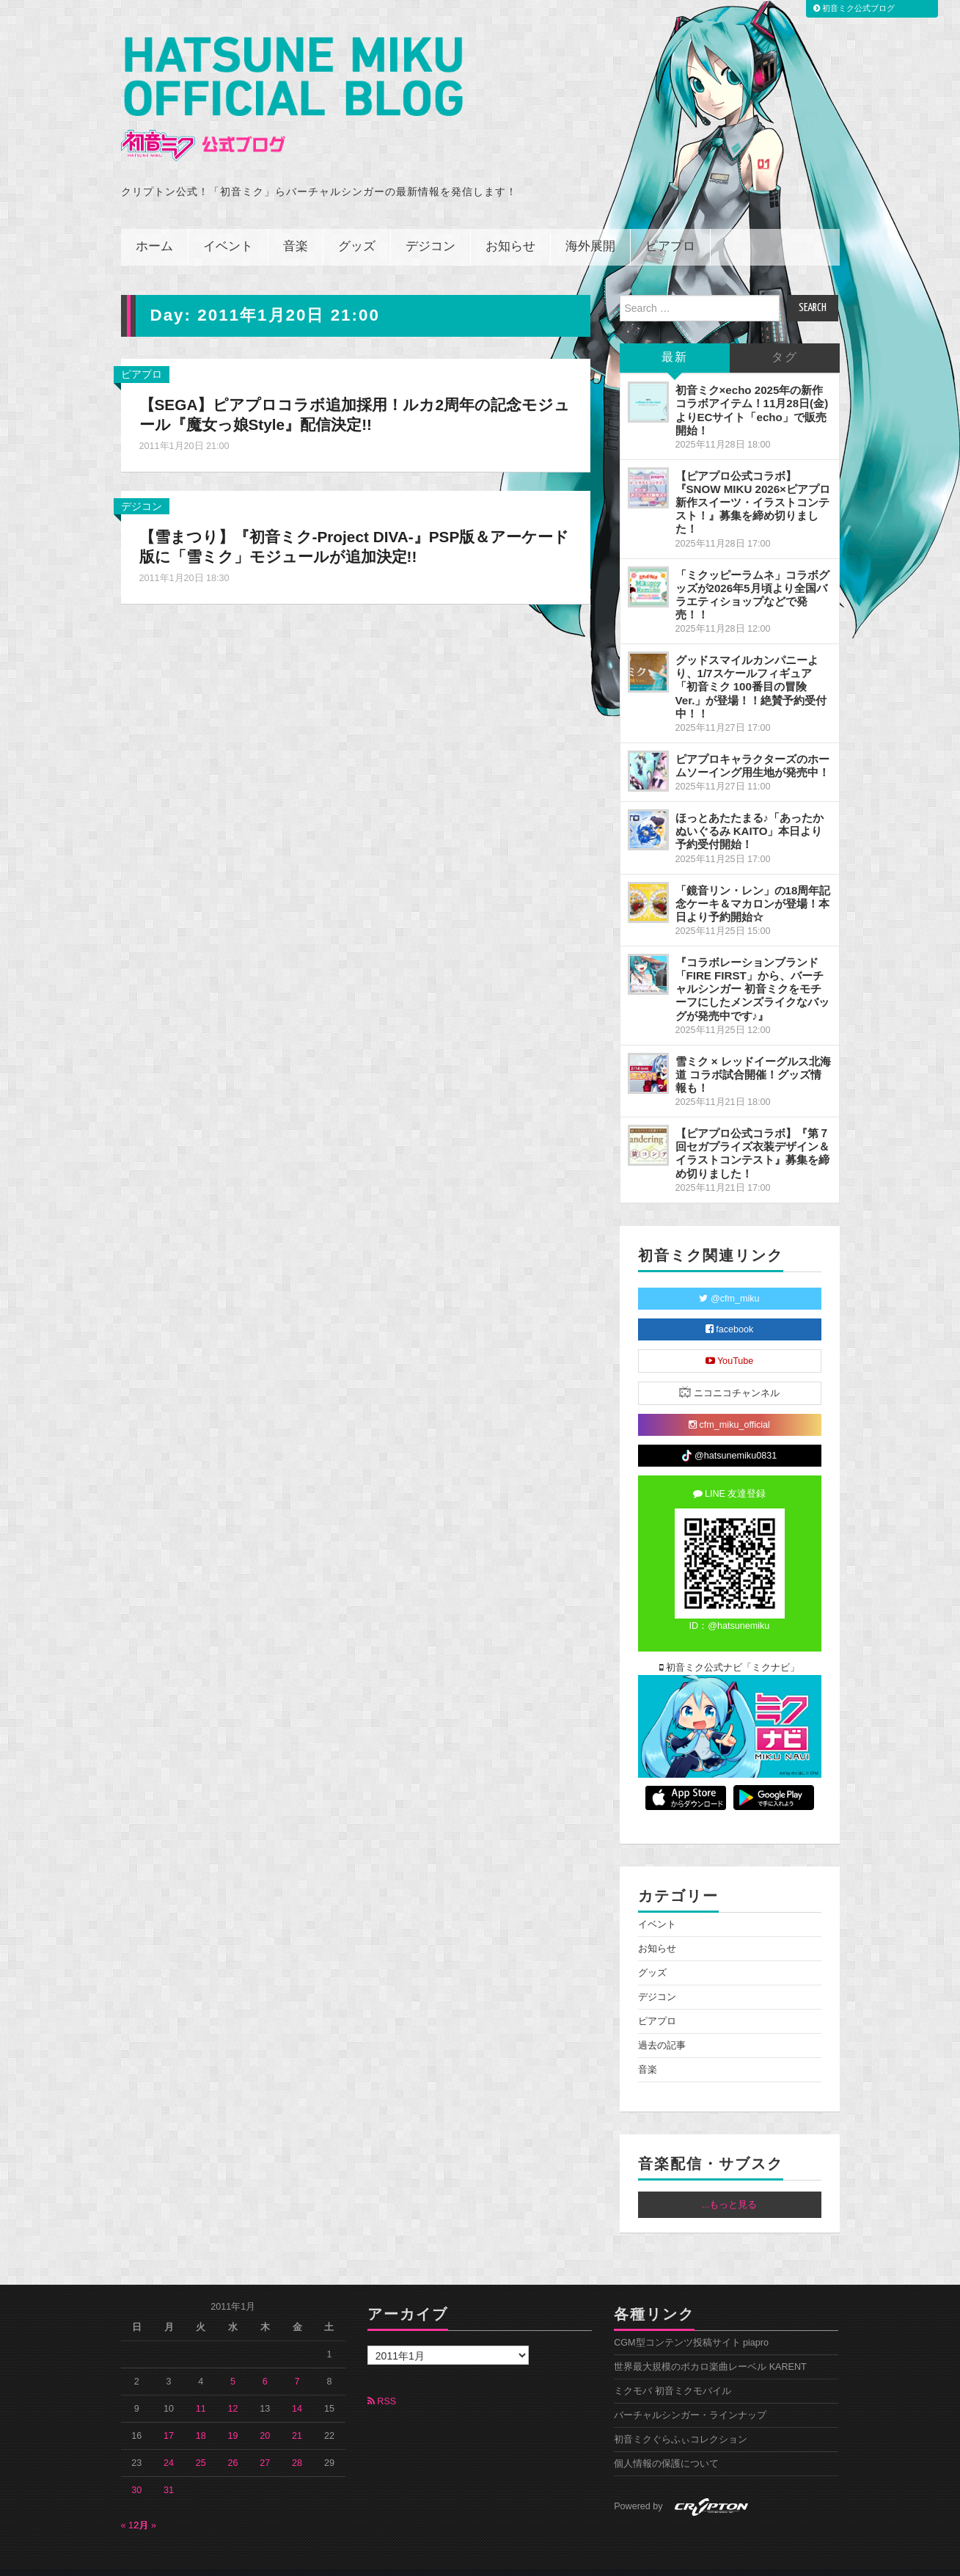 Image resolution: width=960 pixels, height=2576 pixels. What do you see at coordinates (228, 227) in the screenshot?
I see `イベント` at bounding box center [228, 227].